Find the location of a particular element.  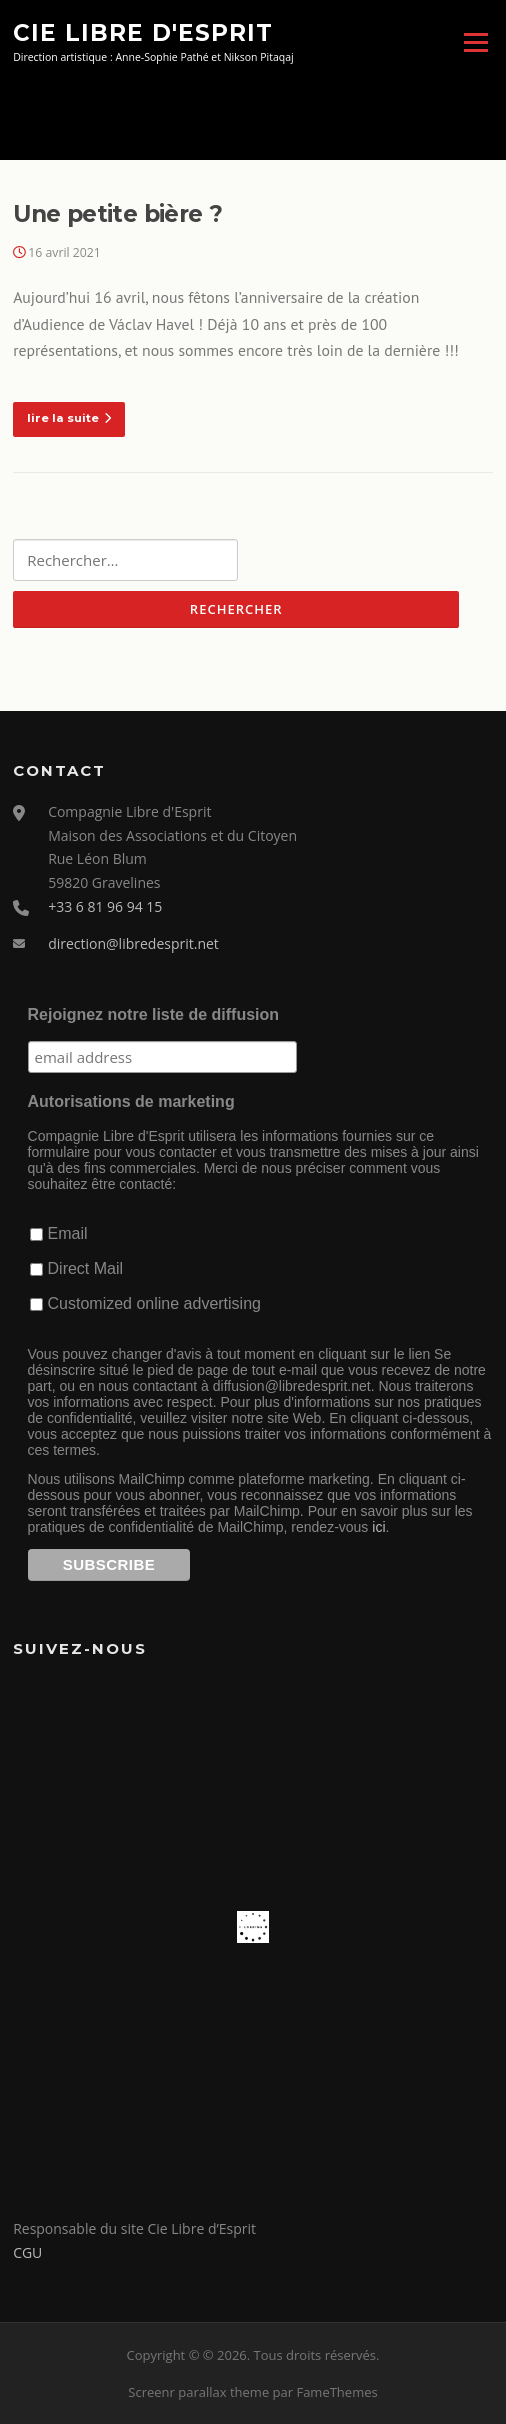

Cie Libre d'Esprit is located at coordinates (143, 32).